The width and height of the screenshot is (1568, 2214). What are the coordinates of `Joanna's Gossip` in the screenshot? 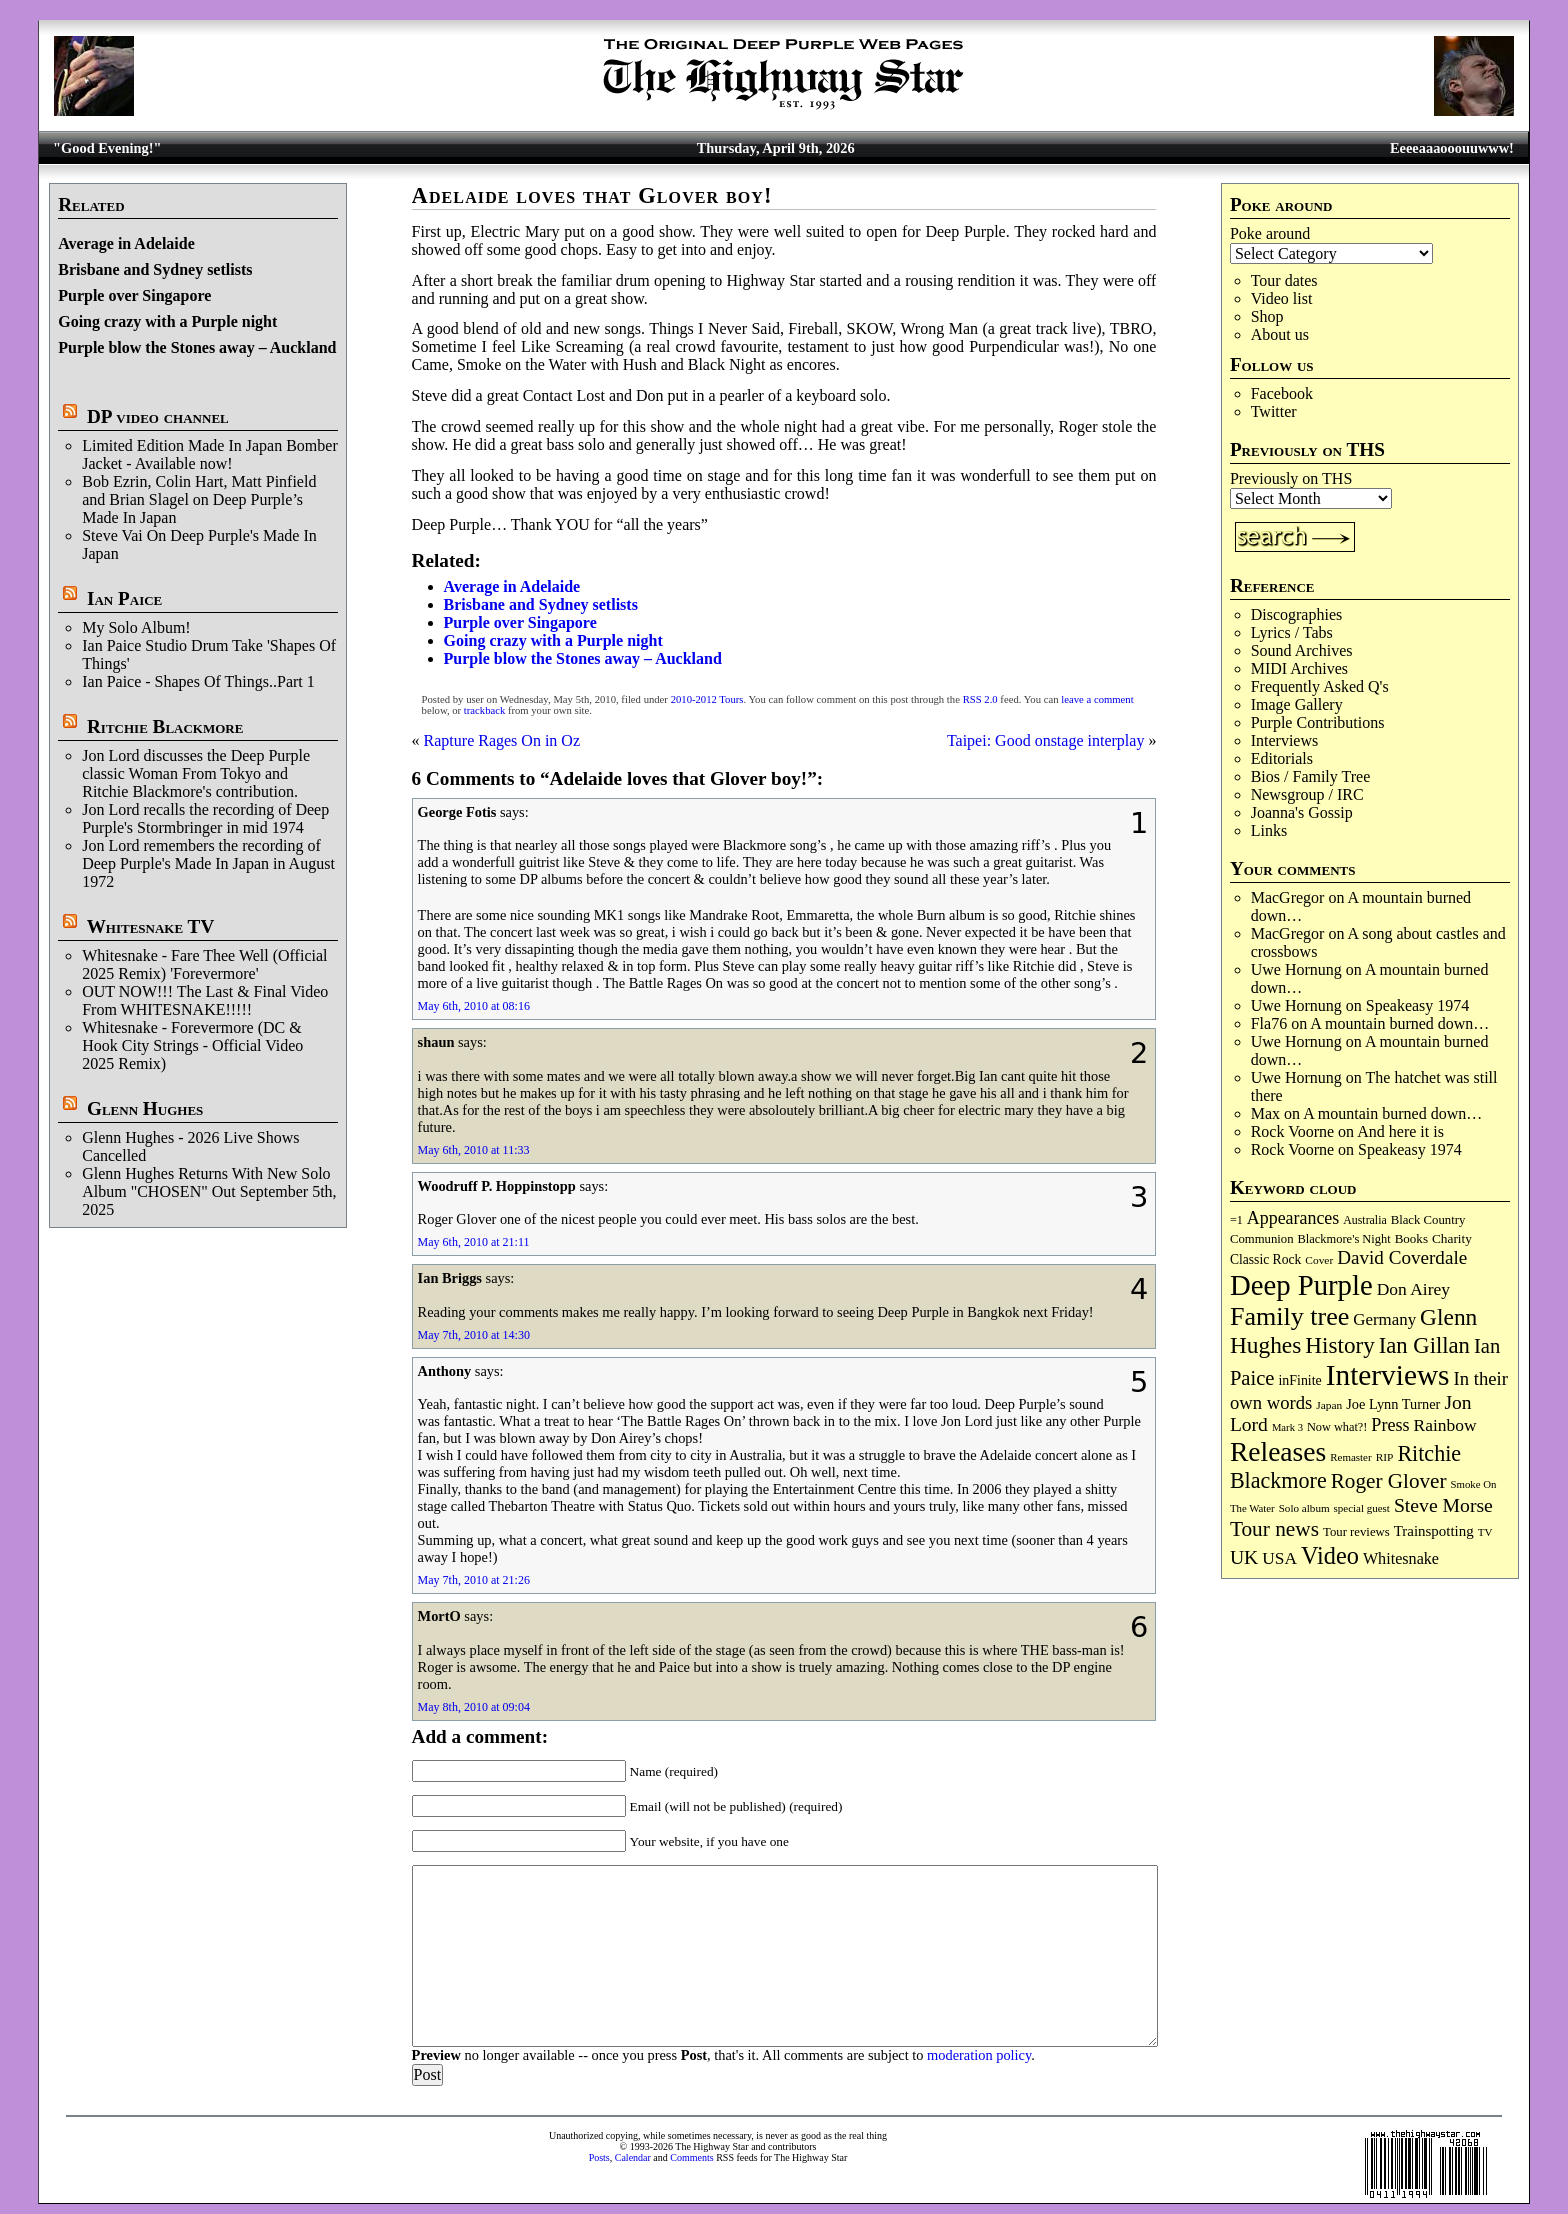 It's located at (1302, 812).